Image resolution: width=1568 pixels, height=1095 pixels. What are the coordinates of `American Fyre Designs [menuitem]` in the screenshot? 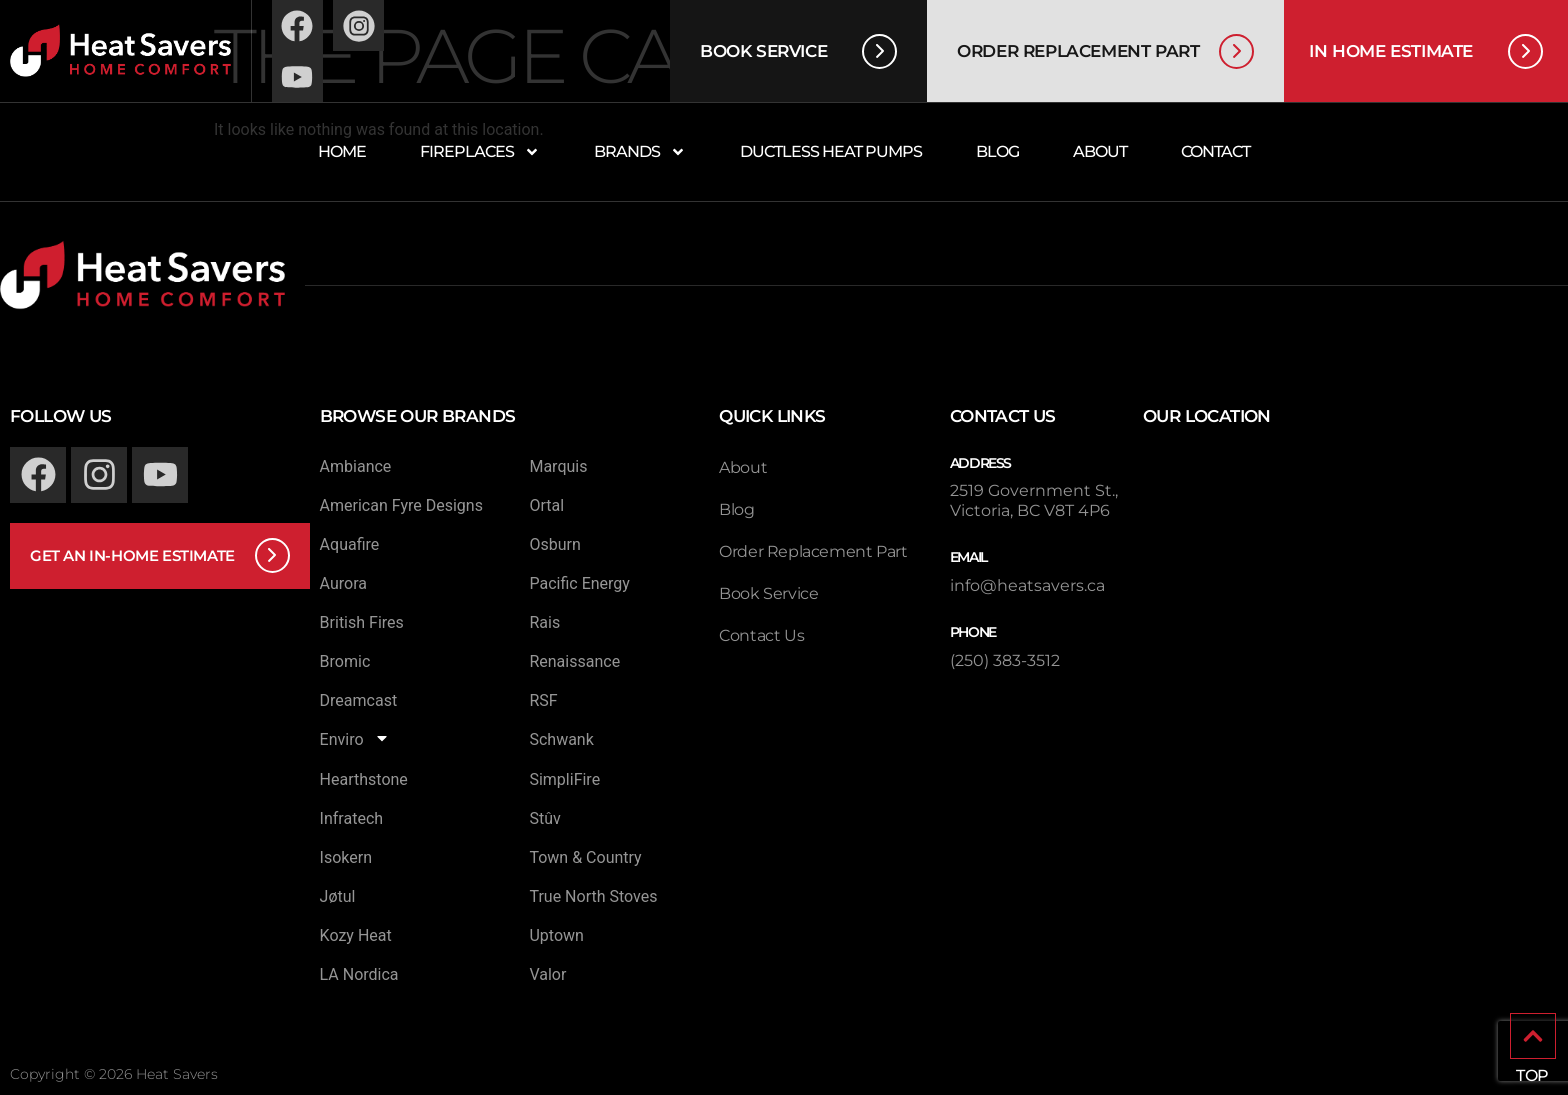 It's located at (401, 505).